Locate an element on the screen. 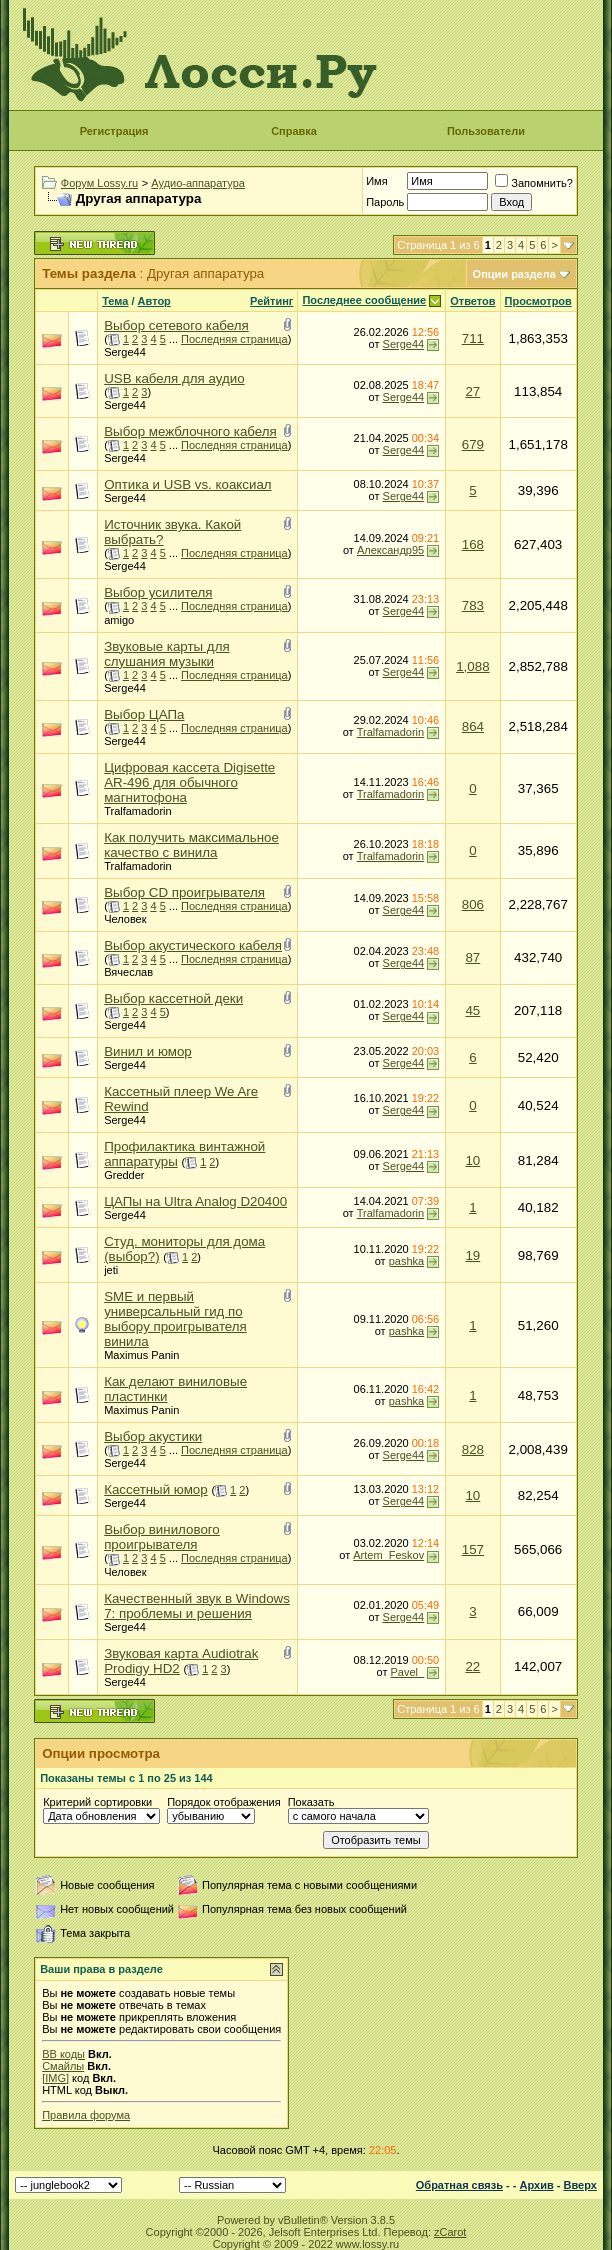 The image size is (612, 2250). Пользователи is located at coordinates (486, 131).